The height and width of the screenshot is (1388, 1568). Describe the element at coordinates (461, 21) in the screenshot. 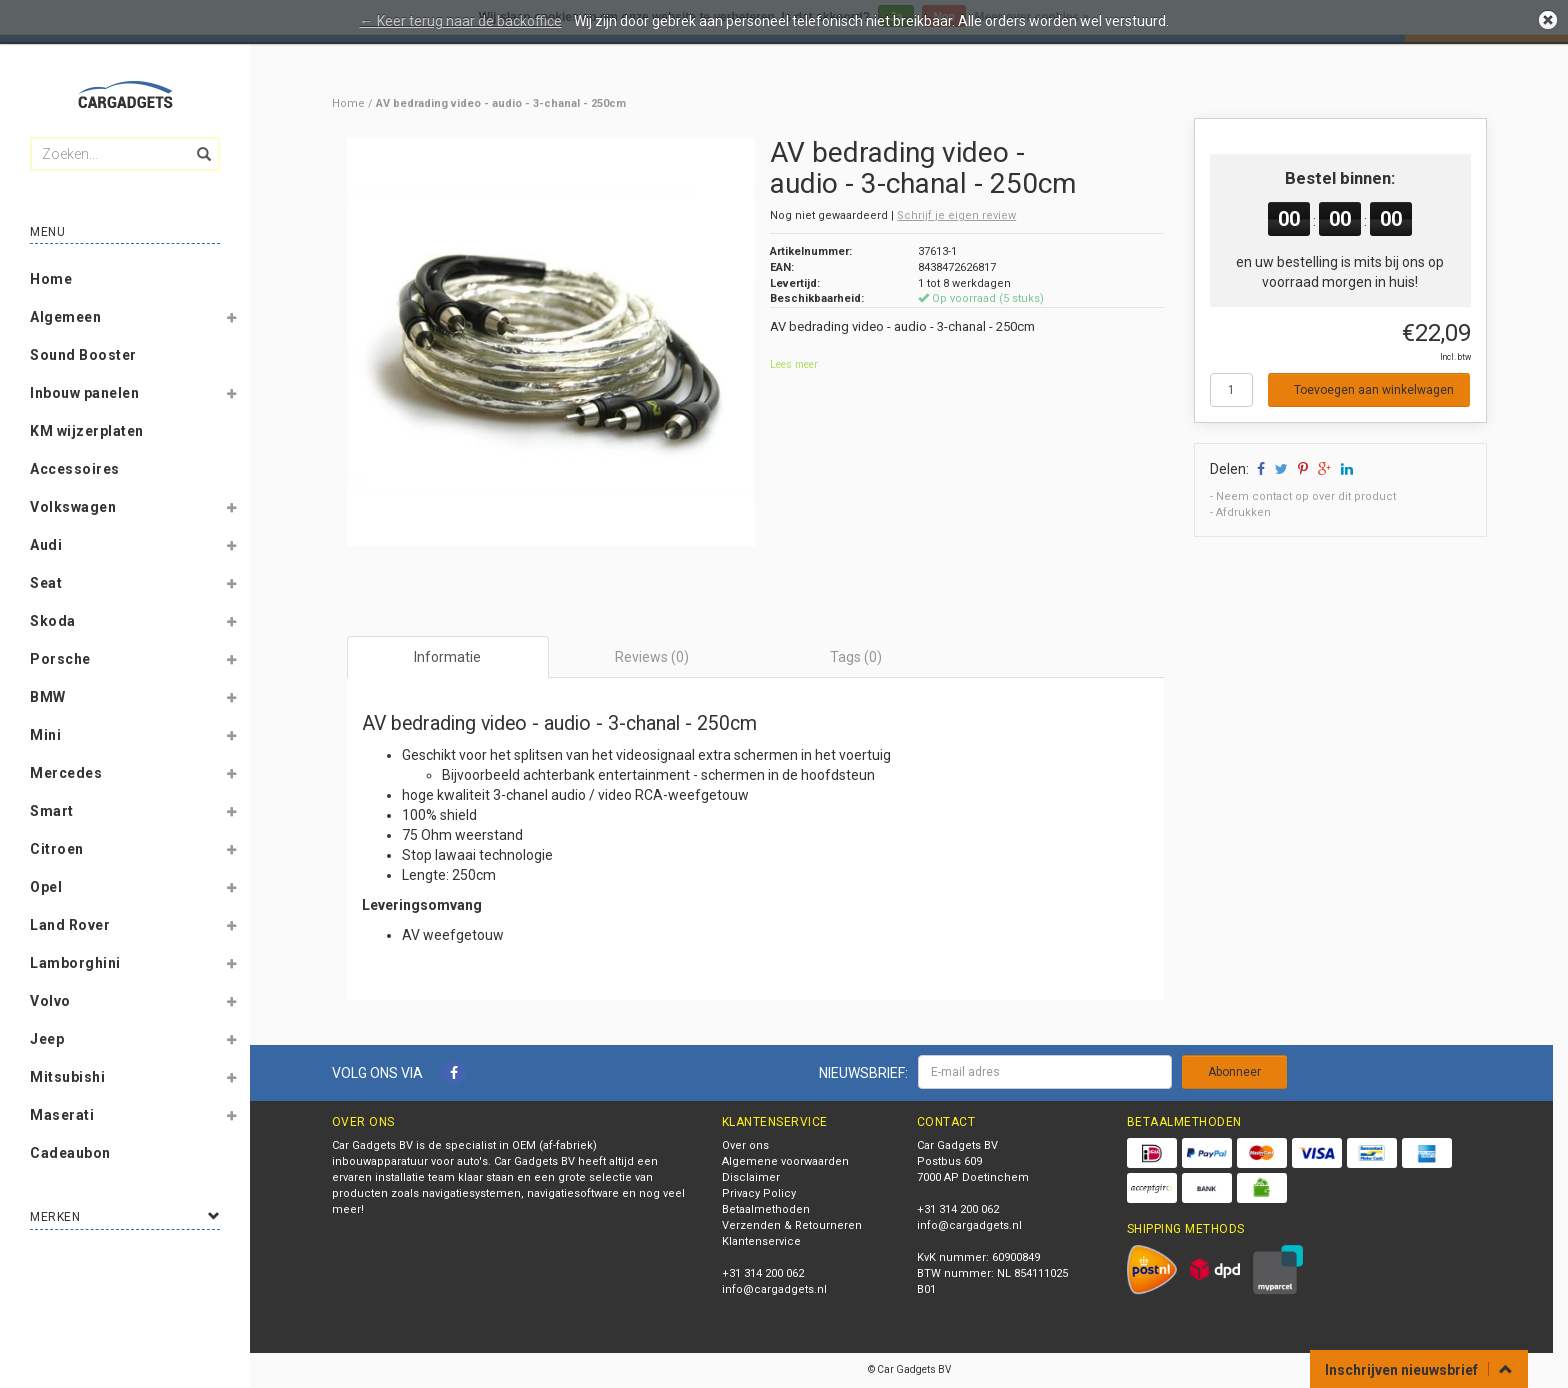

I see `← Keer terug naar de backoffice` at that location.